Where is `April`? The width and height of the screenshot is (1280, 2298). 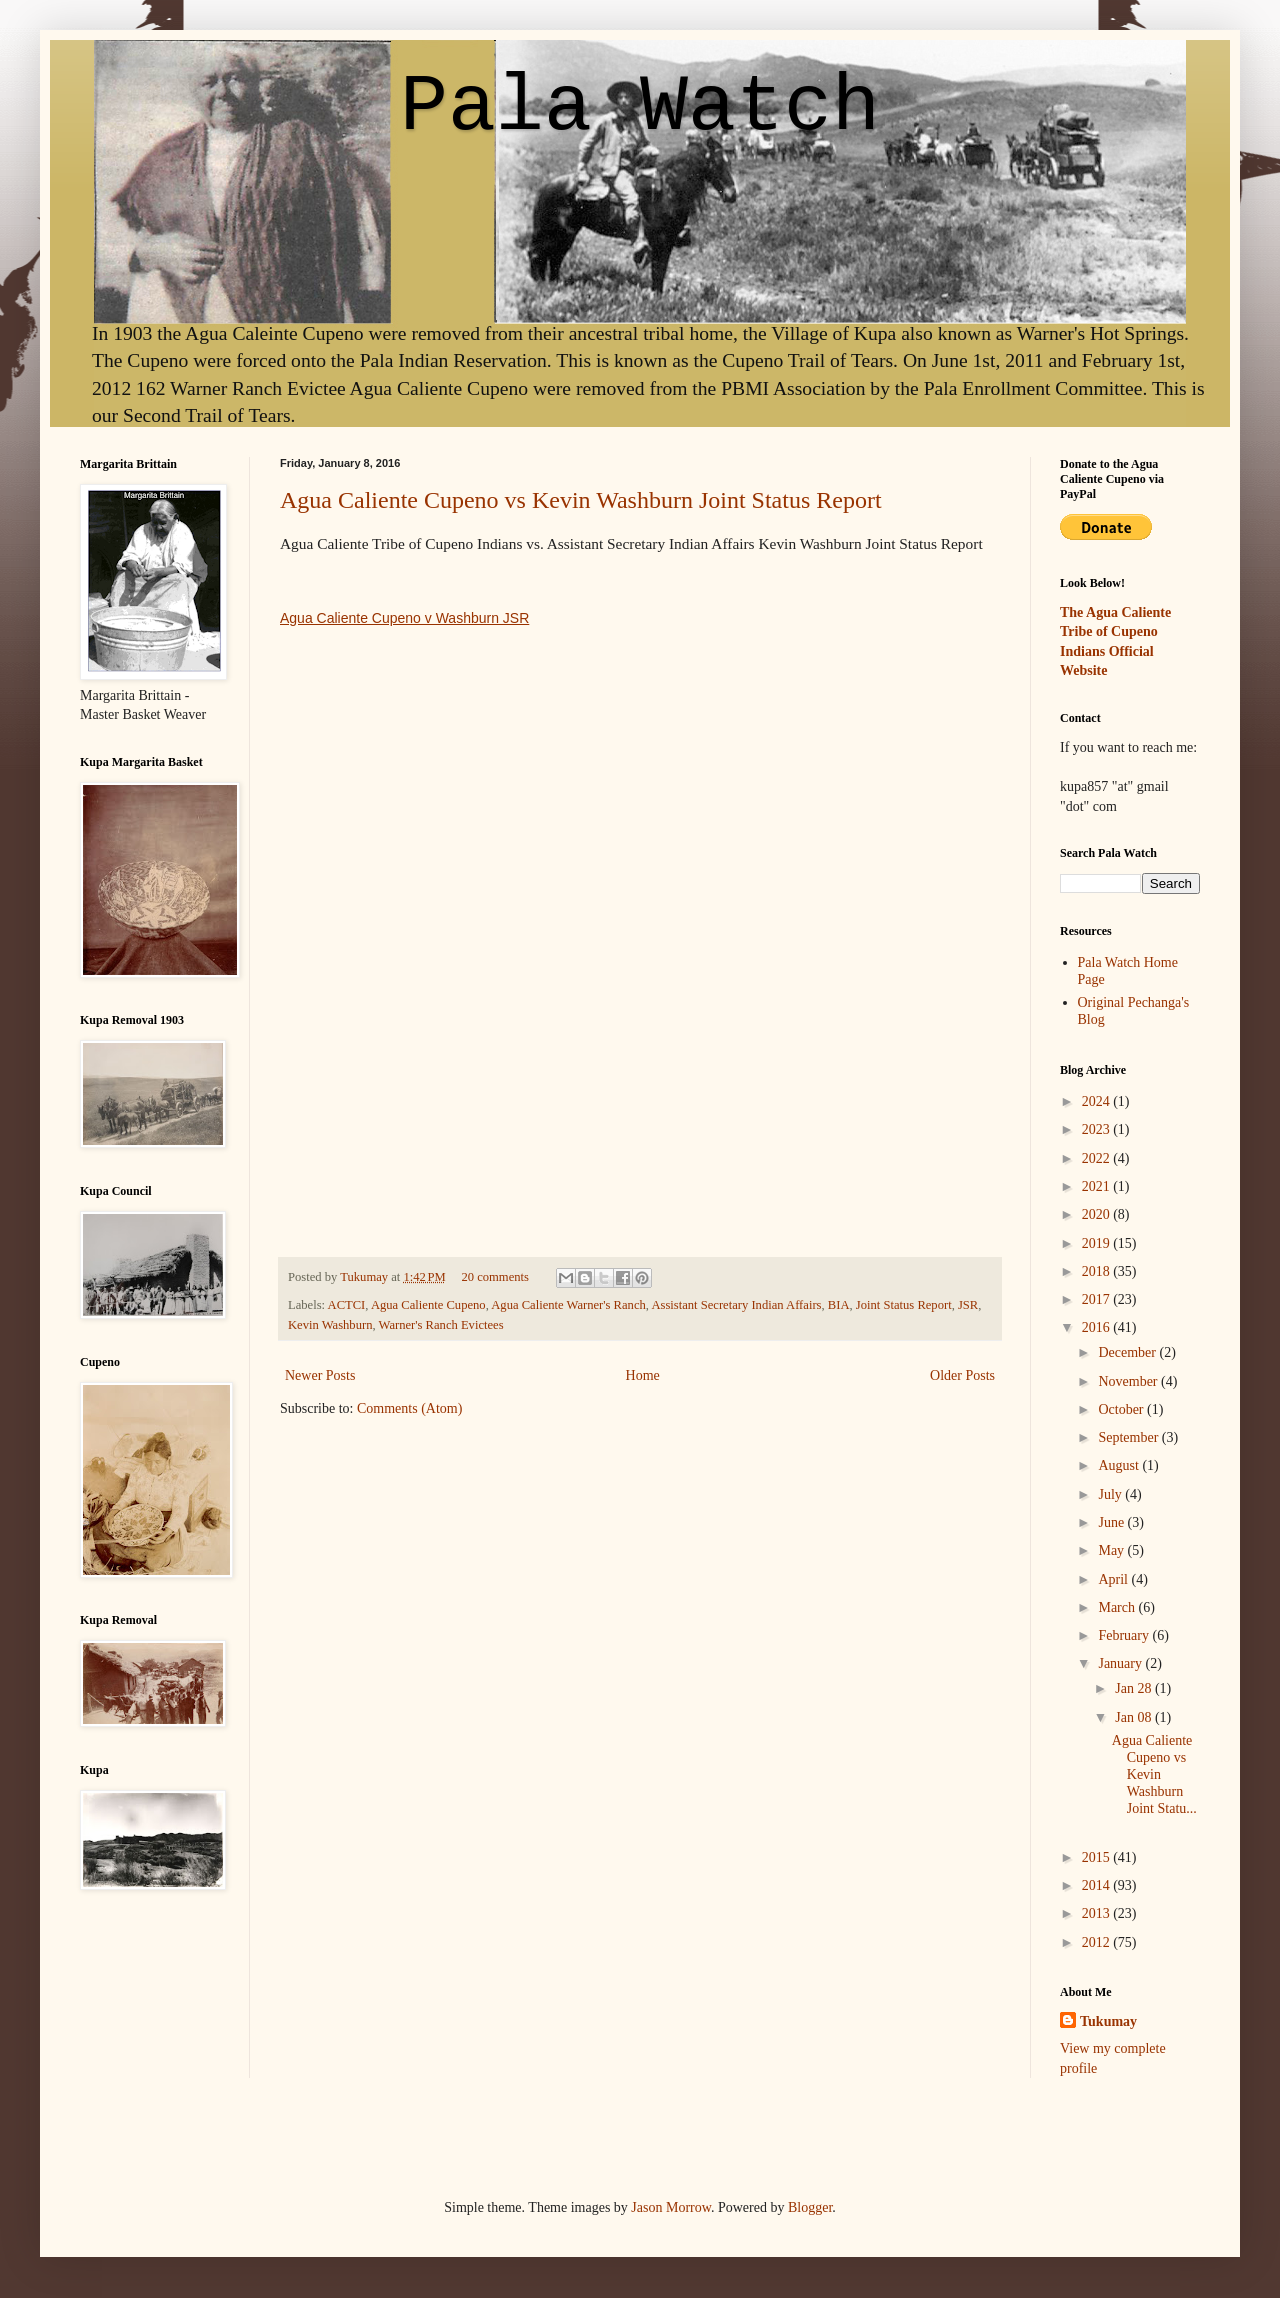 April is located at coordinates (1114, 1579).